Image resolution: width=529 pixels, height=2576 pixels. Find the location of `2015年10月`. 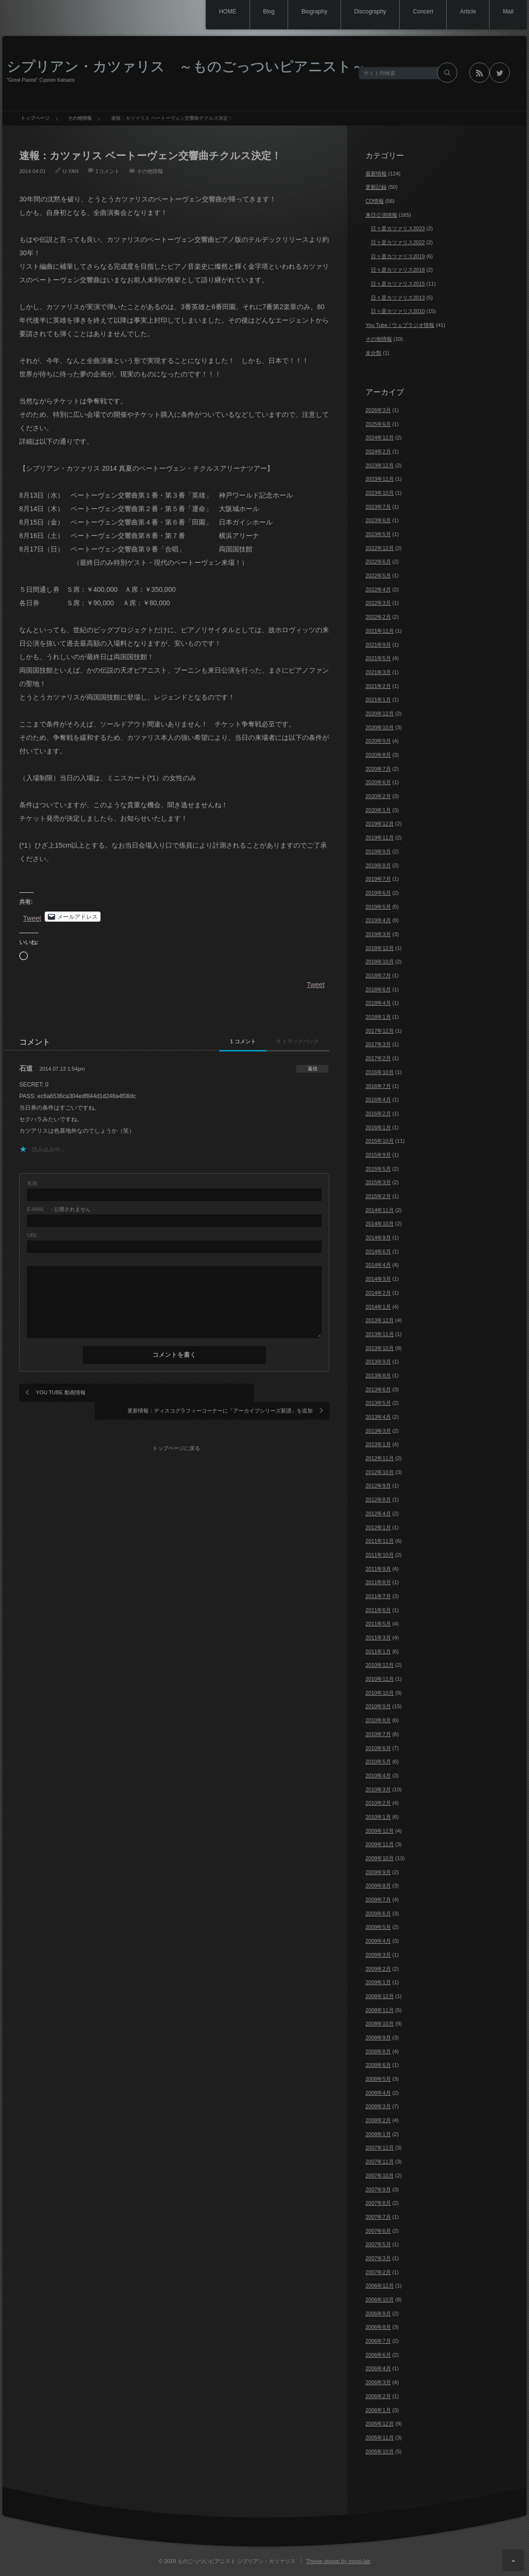

2015年10月 is located at coordinates (379, 1141).